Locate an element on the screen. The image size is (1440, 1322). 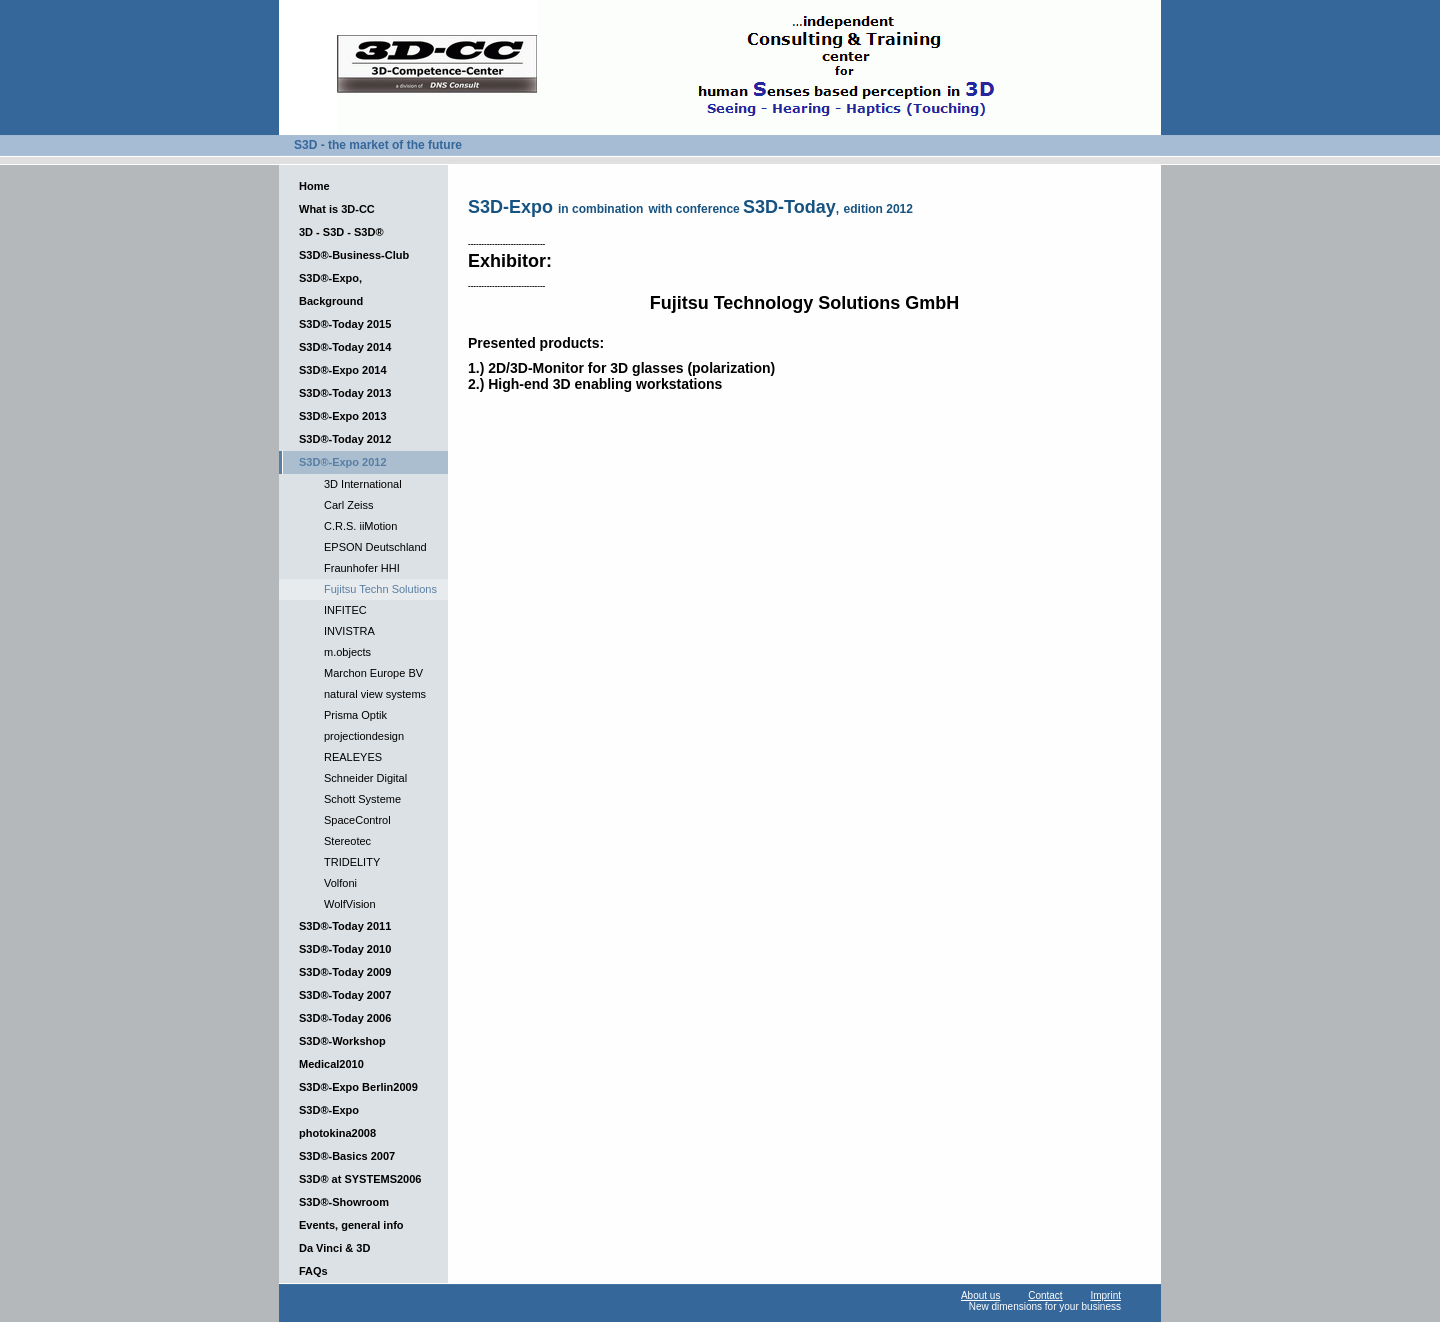
S3D®-Expo 2012 is located at coordinates (343, 462).